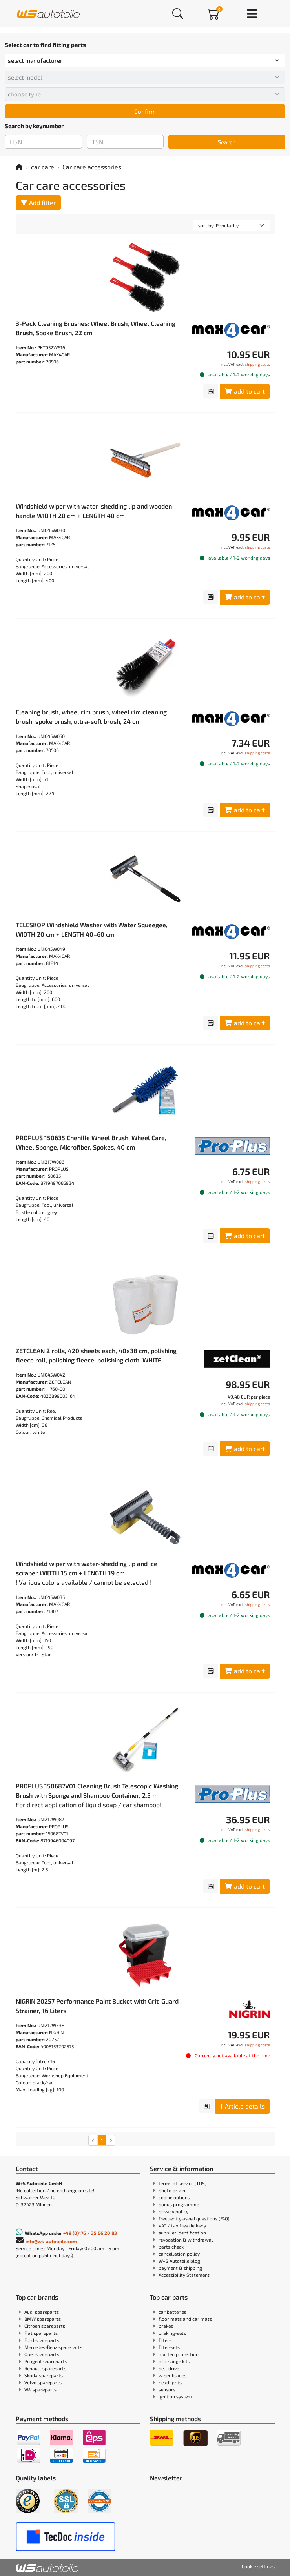 The width and height of the screenshot is (290, 2576). Describe the element at coordinates (182, 2183) in the screenshot. I see `terms of service (TOS)` at that location.